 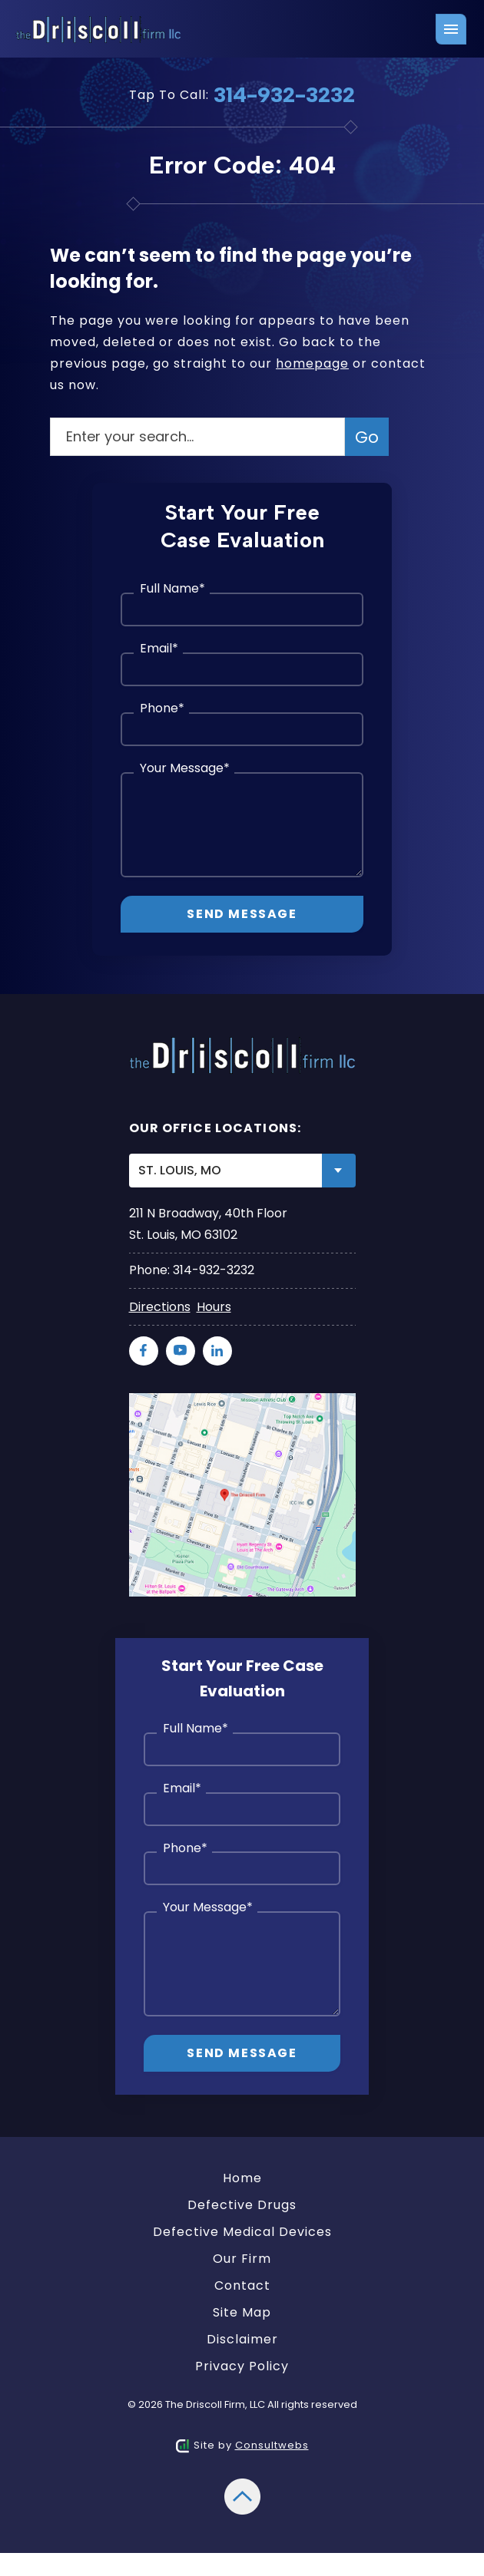 What do you see at coordinates (214, 1307) in the screenshot?
I see `Hours` at bounding box center [214, 1307].